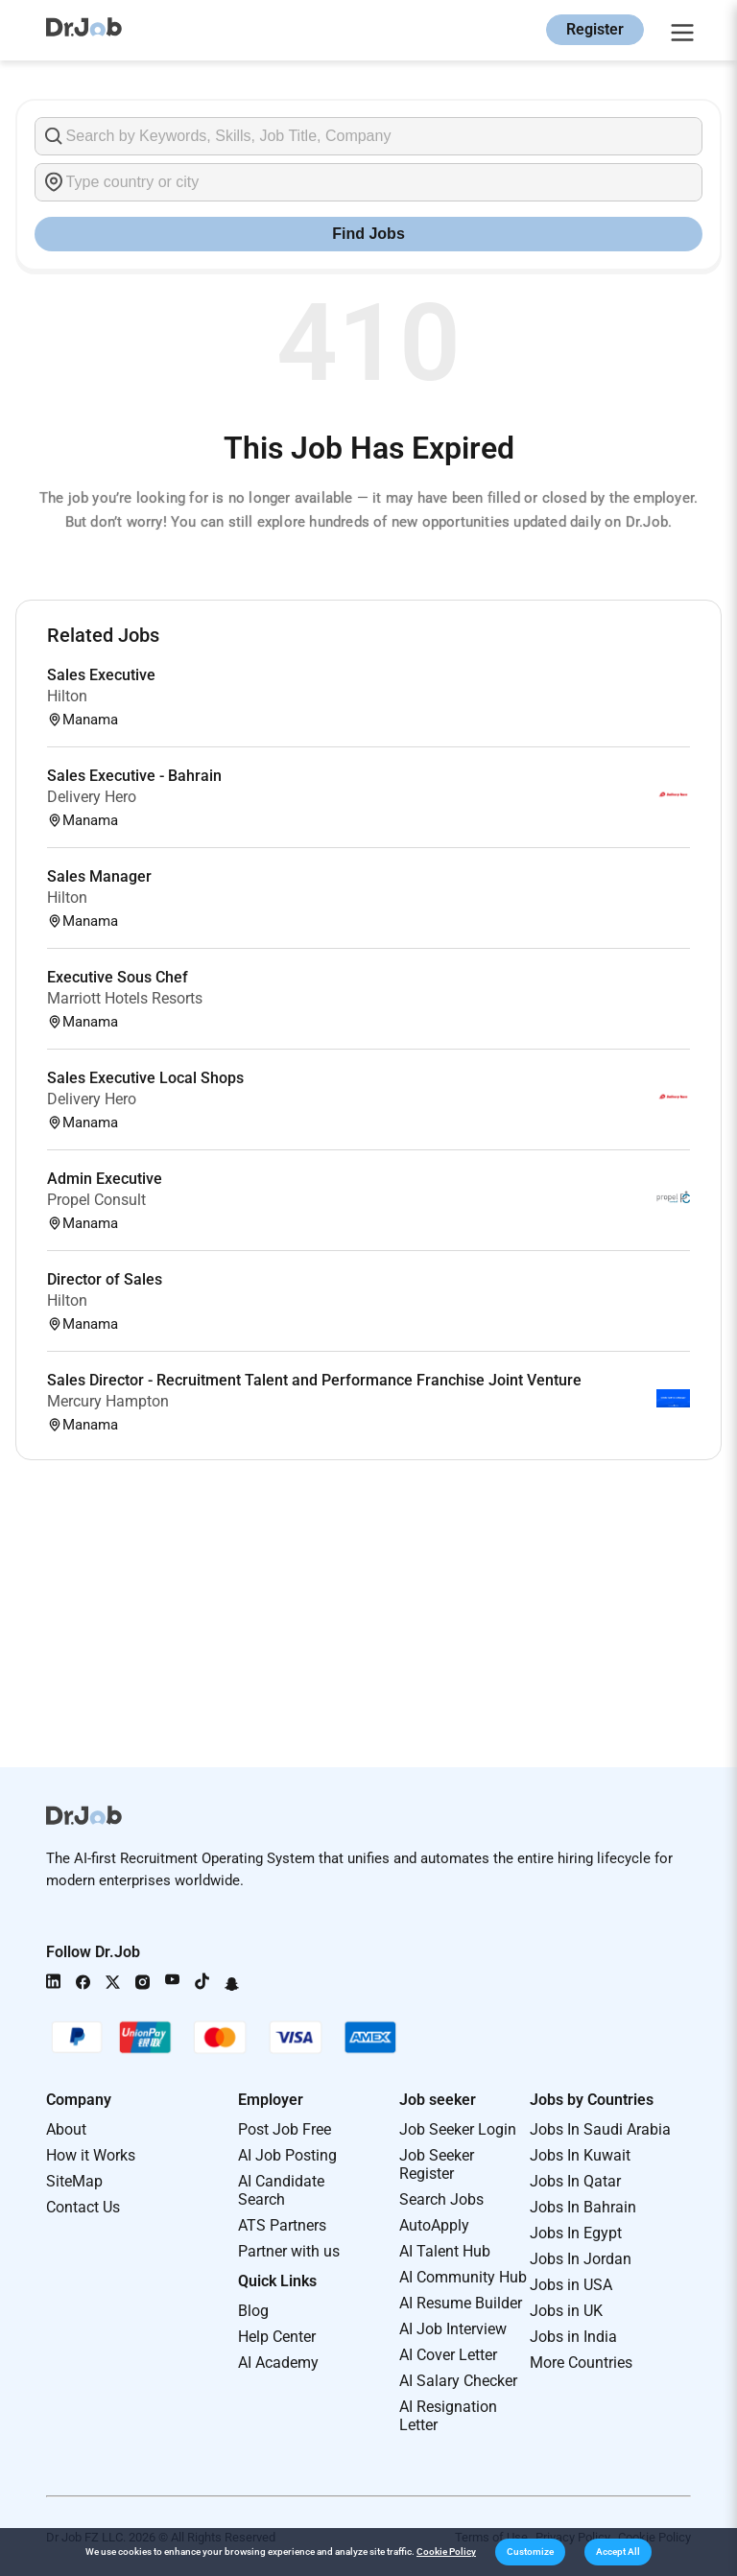 The image size is (737, 2576). Describe the element at coordinates (460, 2303) in the screenshot. I see `AI Resume Builder` at that location.